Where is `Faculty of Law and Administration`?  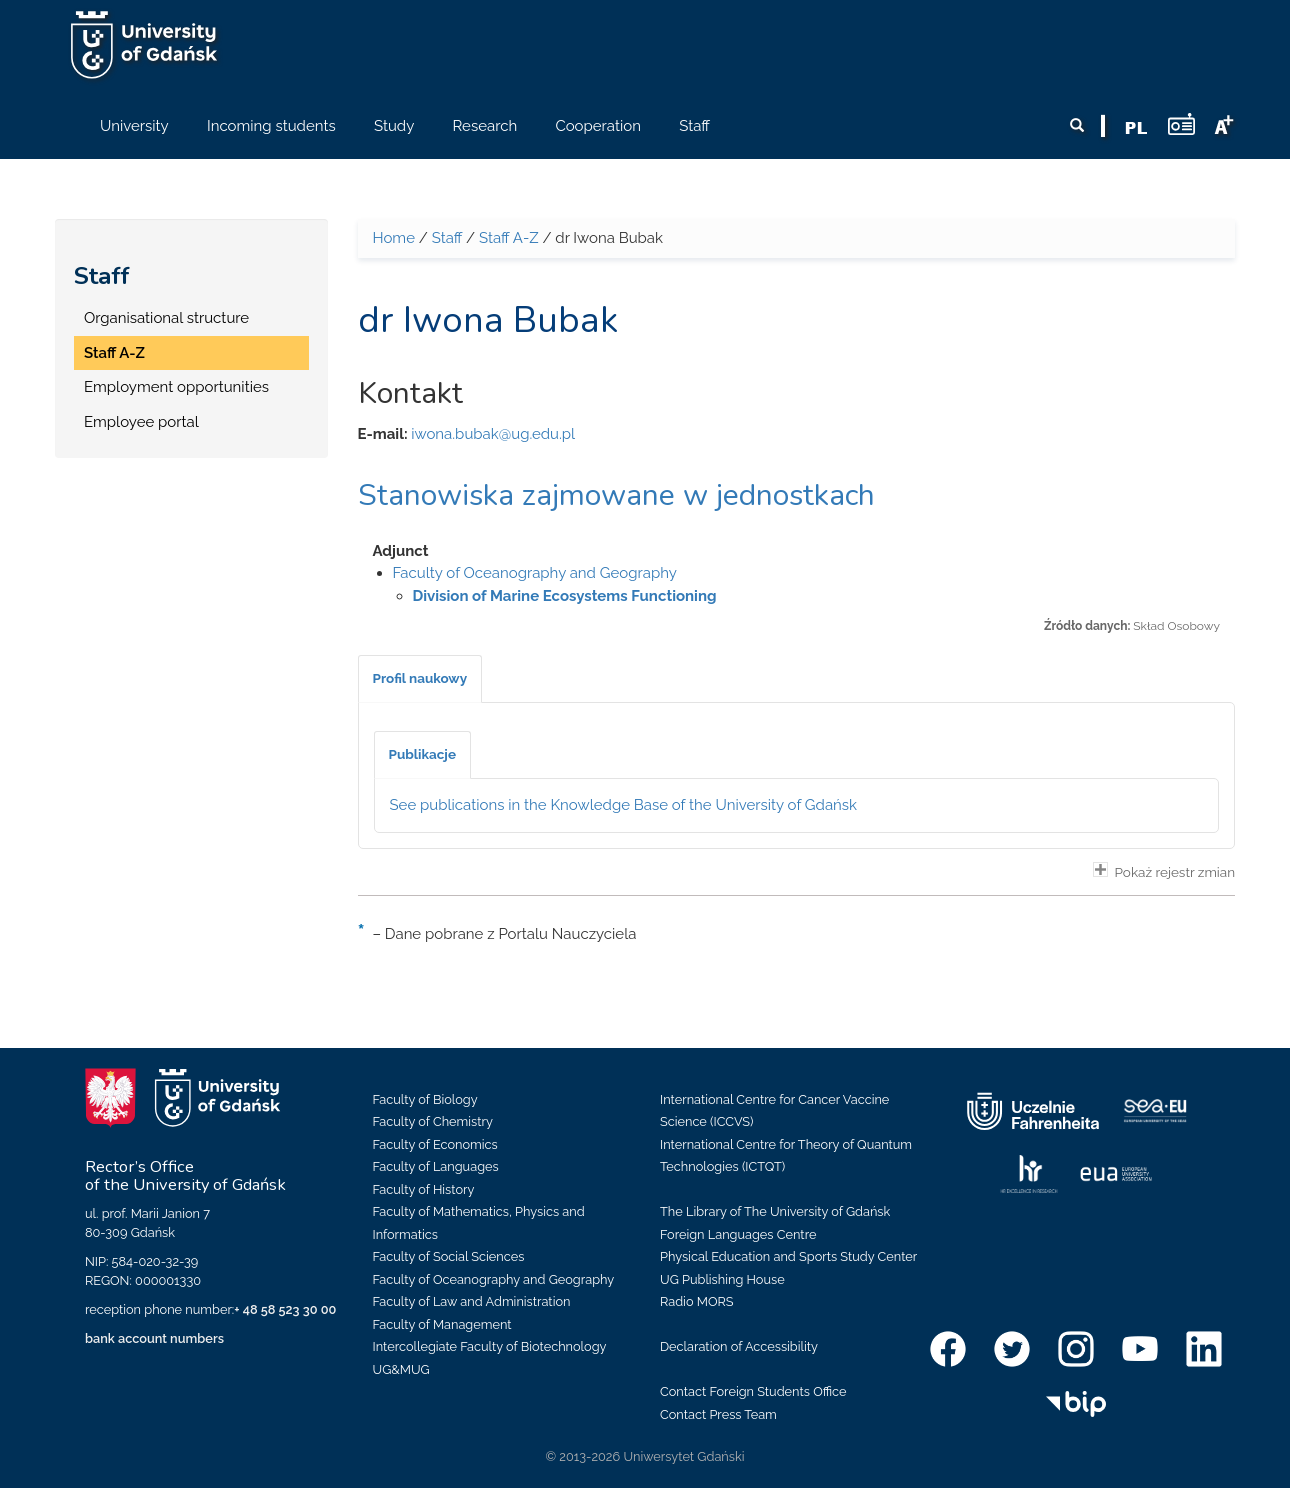
Faculty of Law and Administration is located at coordinates (472, 1301).